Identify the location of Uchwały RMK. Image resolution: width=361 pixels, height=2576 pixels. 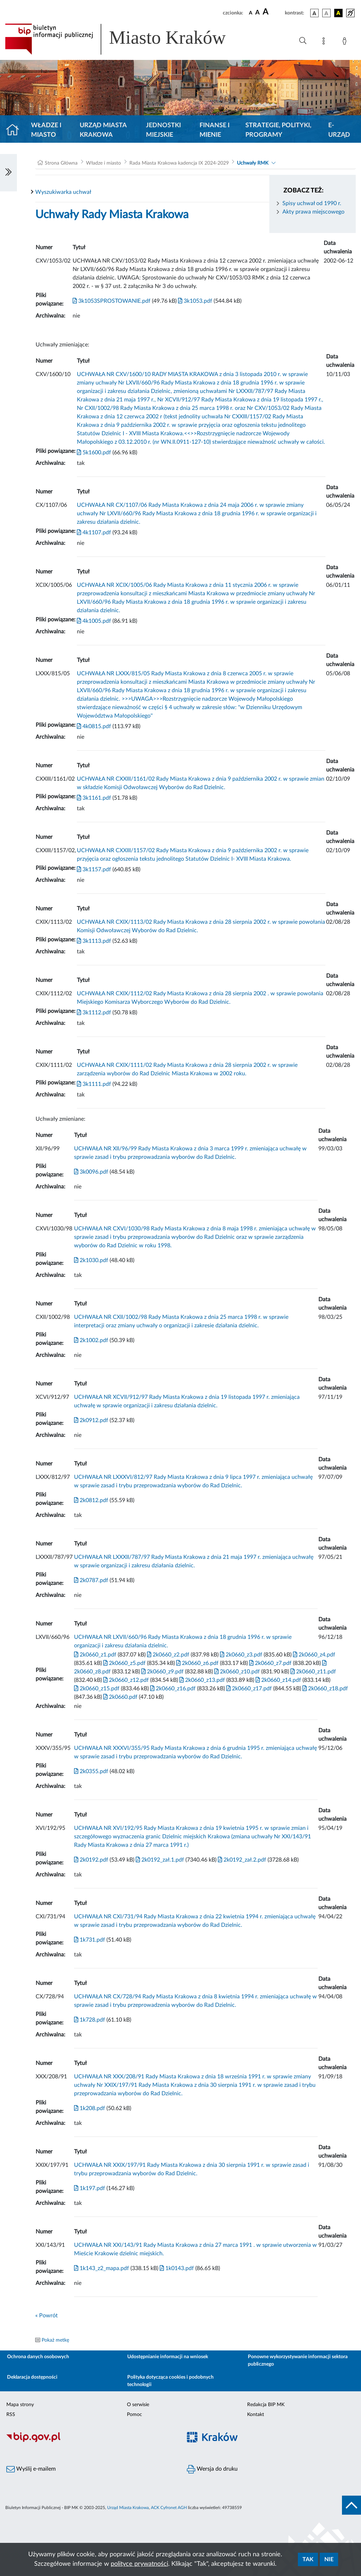
(252, 163).